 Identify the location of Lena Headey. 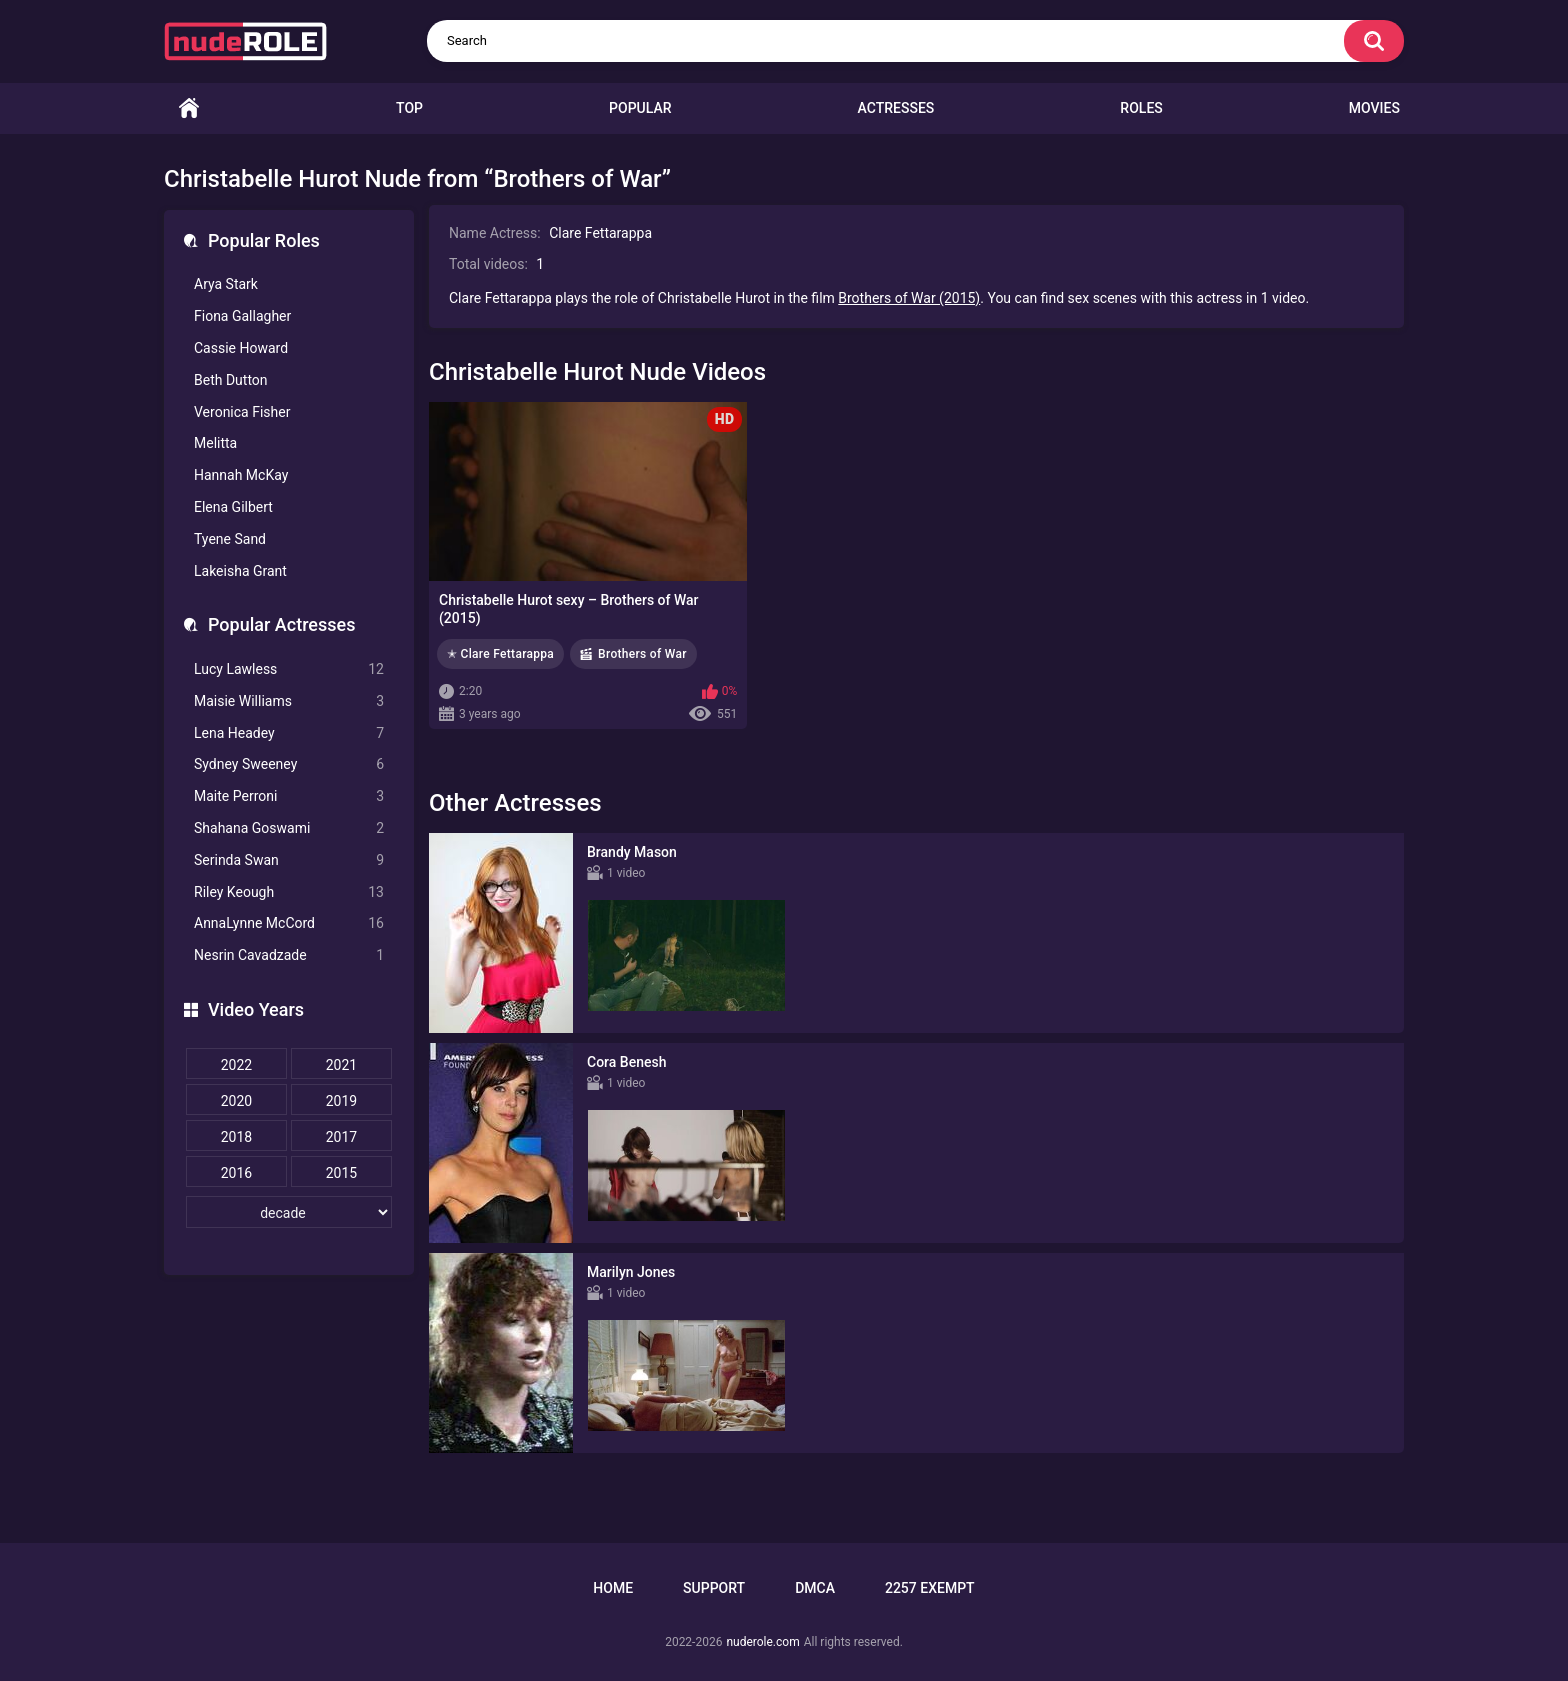
(289, 733).